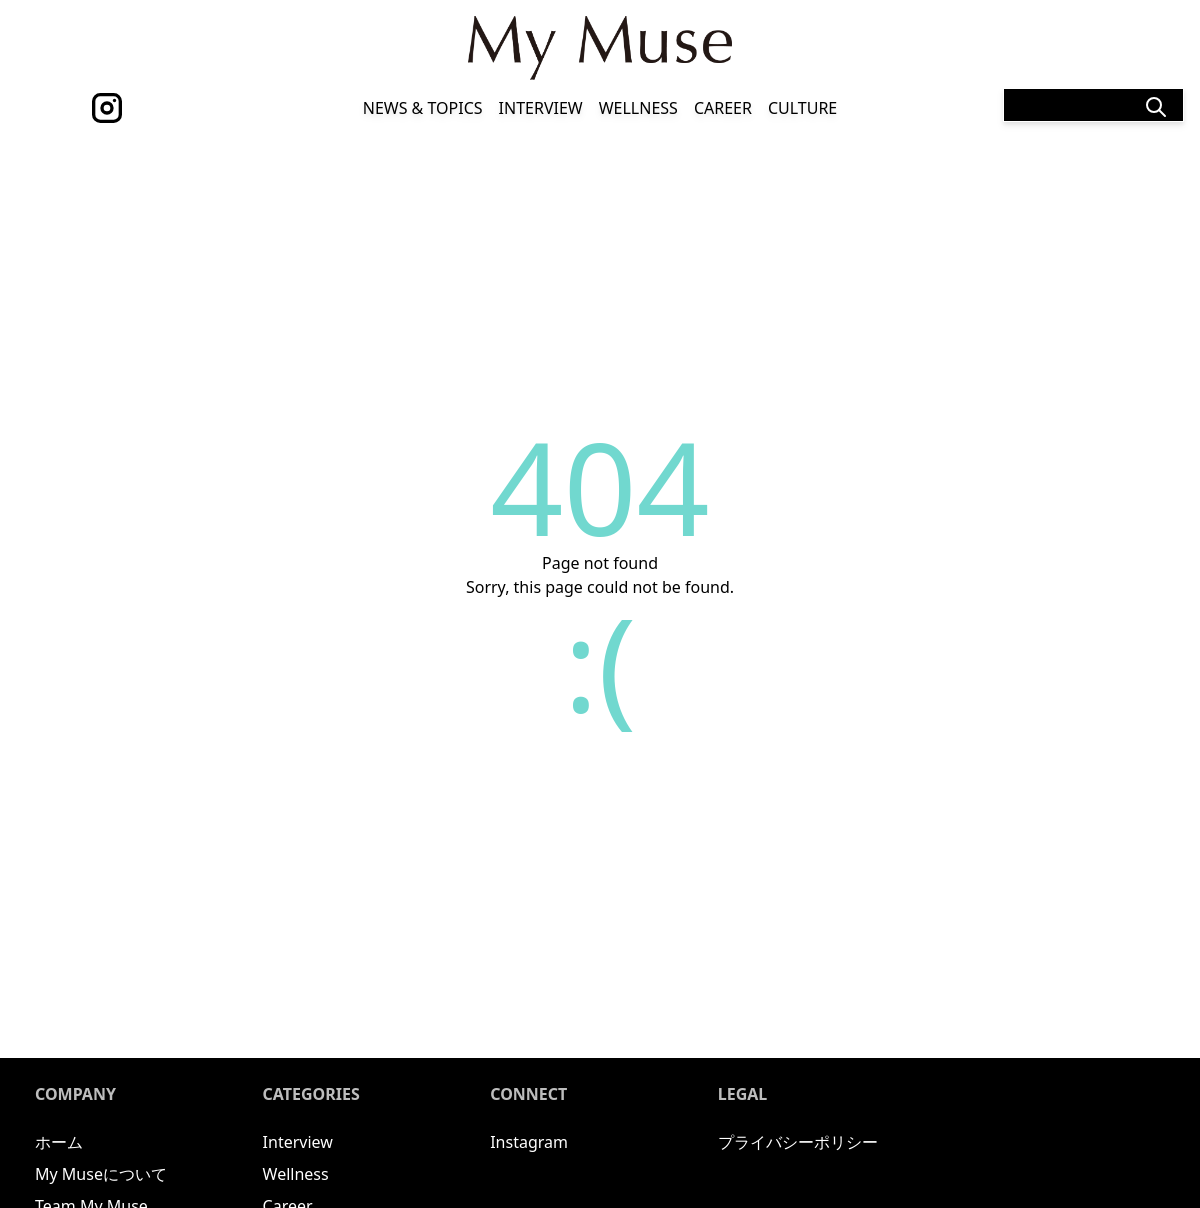 This screenshot has width=1200, height=1208. What do you see at coordinates (529, 1142) in the screenshot?
I see `Instagram` at bounding box center [529, 1142].